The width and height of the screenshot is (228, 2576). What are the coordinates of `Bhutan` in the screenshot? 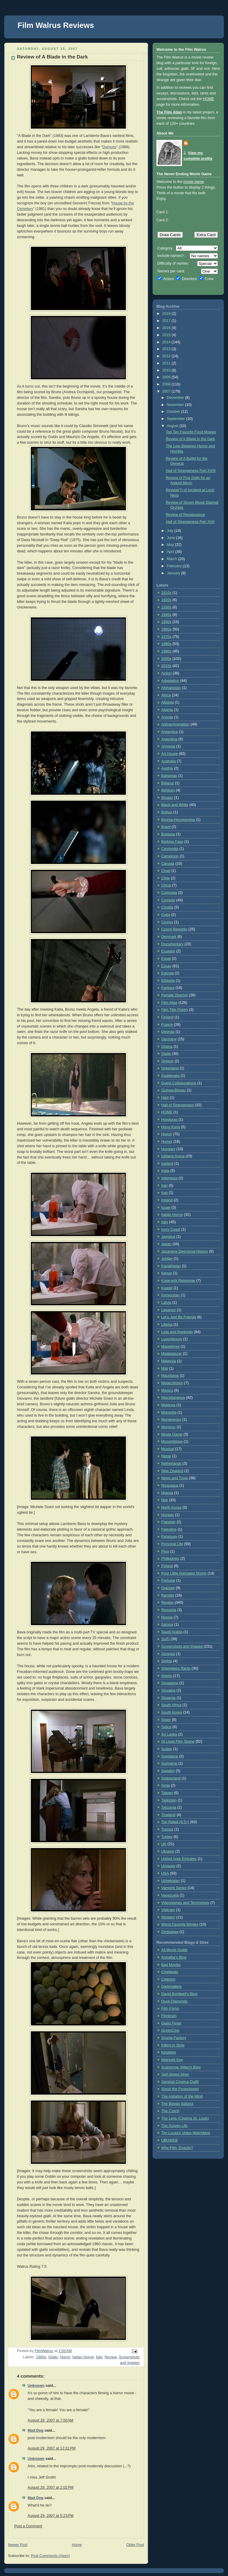 It's located at (167, 798).